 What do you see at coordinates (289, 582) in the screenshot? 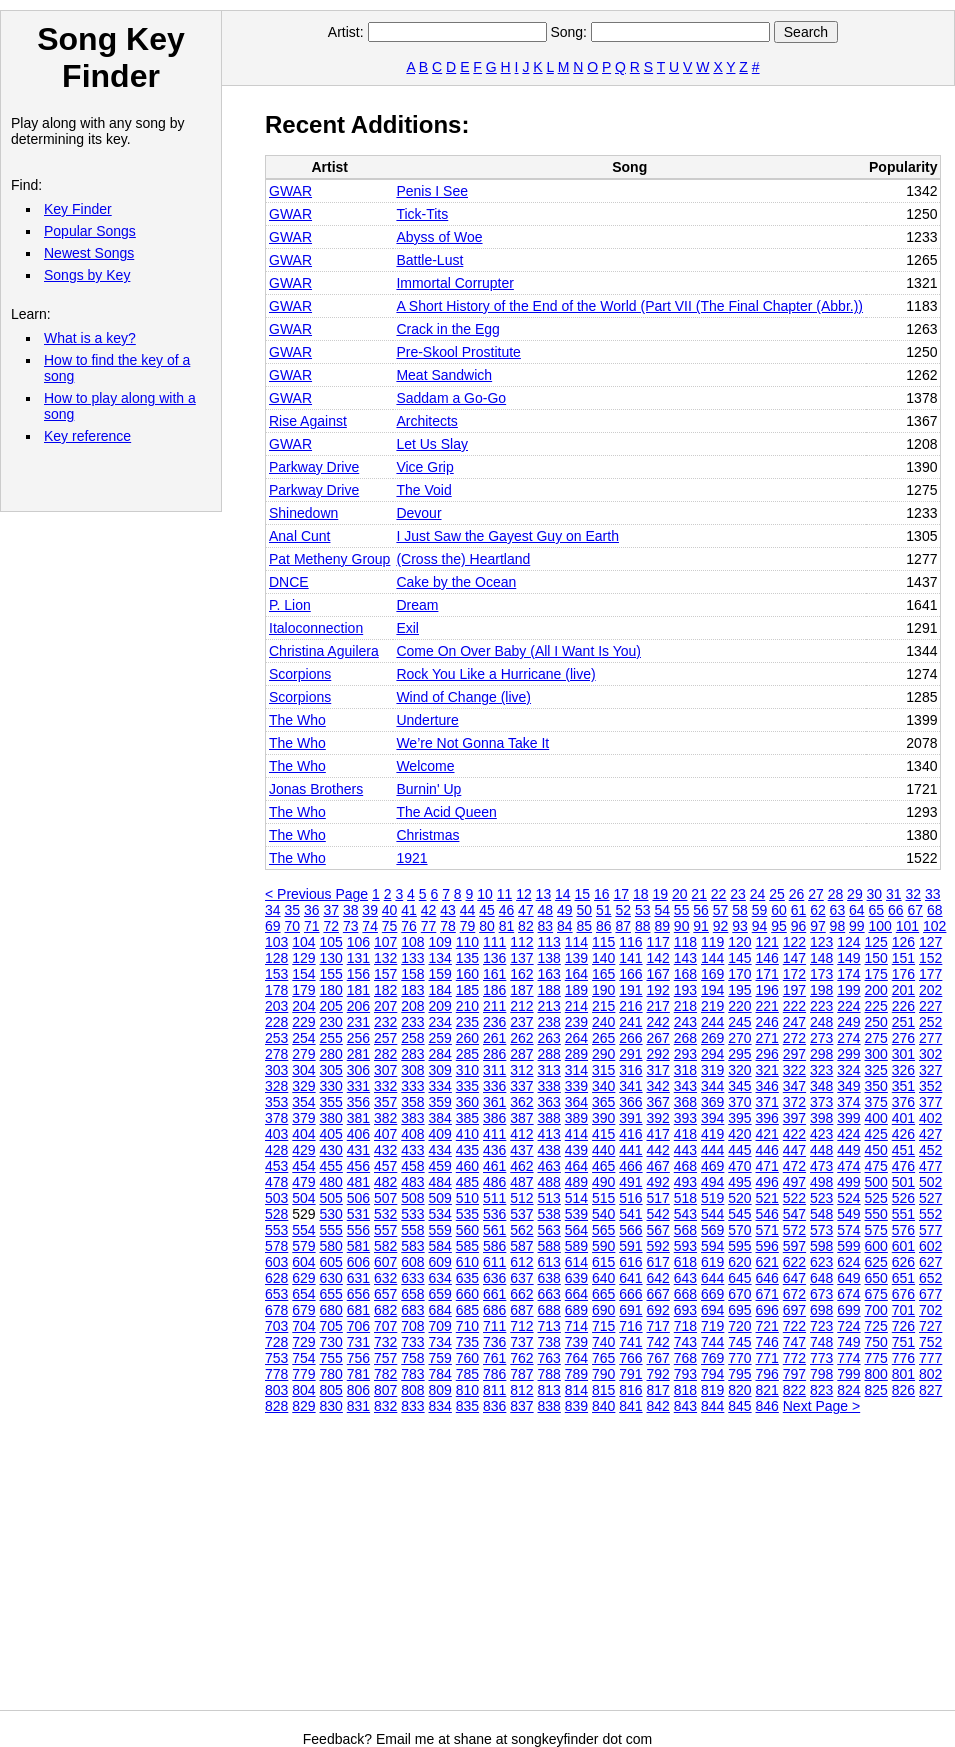
I see `DNCE` at bounding box center [289, 582].